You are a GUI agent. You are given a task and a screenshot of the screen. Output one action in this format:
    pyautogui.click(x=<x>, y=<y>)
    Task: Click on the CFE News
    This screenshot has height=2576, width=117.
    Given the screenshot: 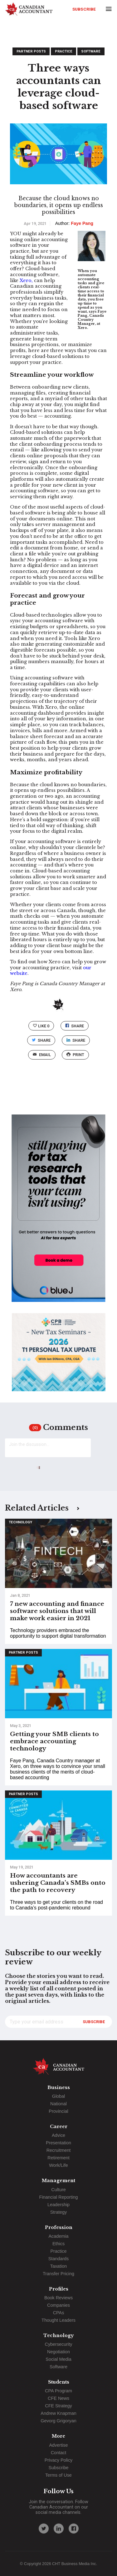 What is the action you would take?
    pyautogui.click(x=58, y=2398)
    